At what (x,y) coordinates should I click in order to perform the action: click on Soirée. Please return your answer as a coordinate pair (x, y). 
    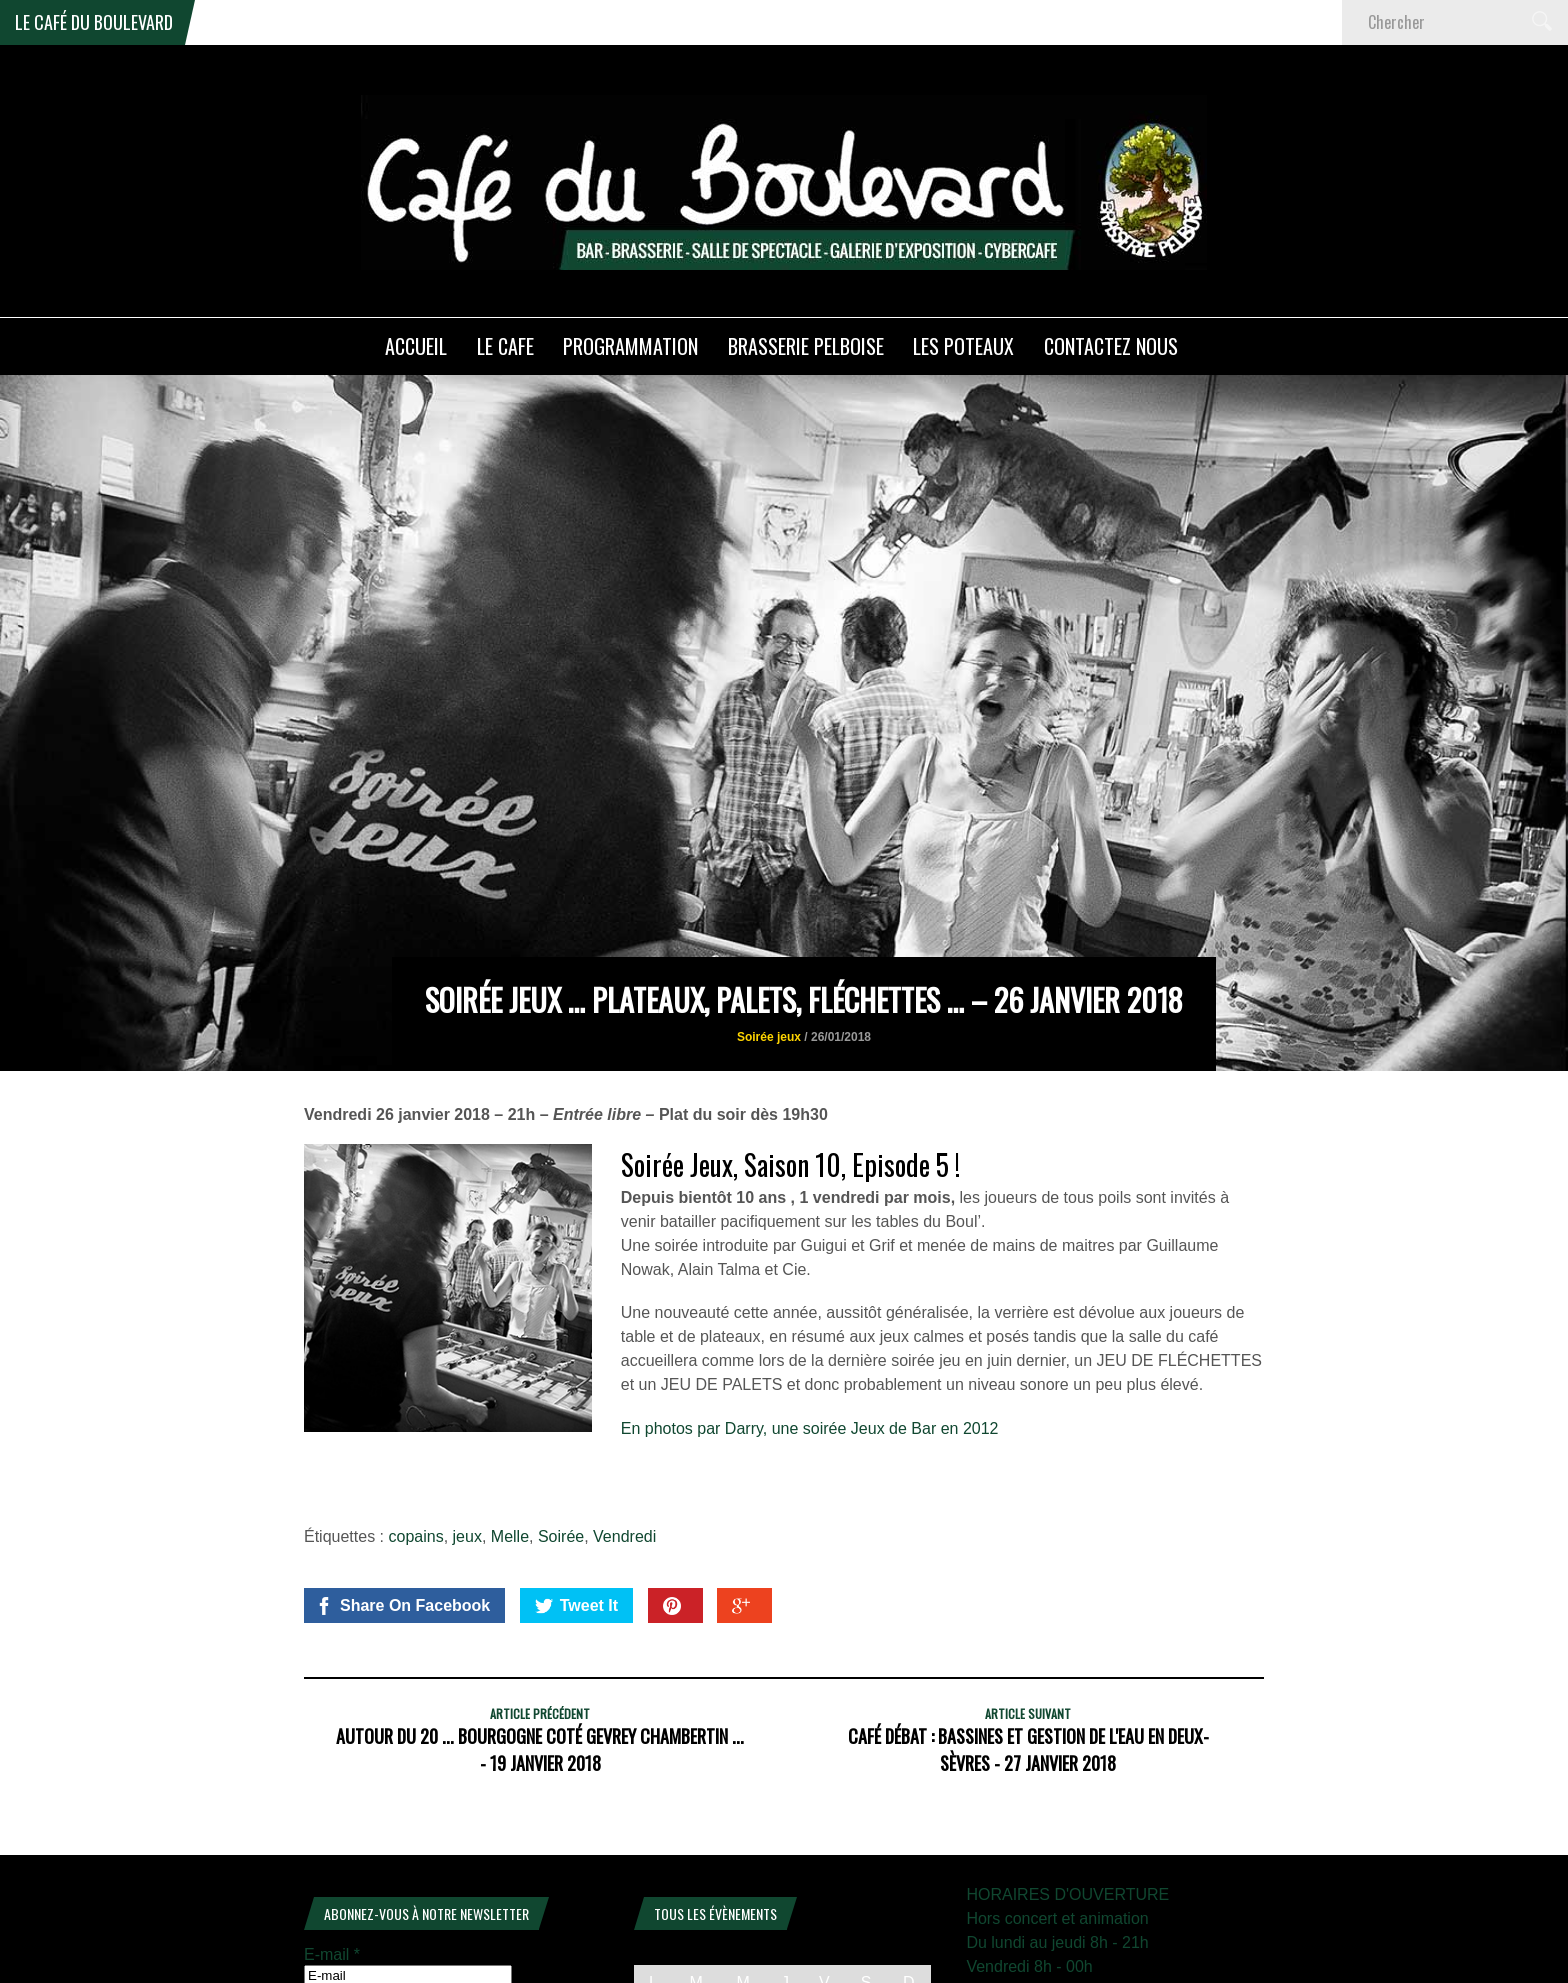
    Looking at the image, I should click on (561, 1440).